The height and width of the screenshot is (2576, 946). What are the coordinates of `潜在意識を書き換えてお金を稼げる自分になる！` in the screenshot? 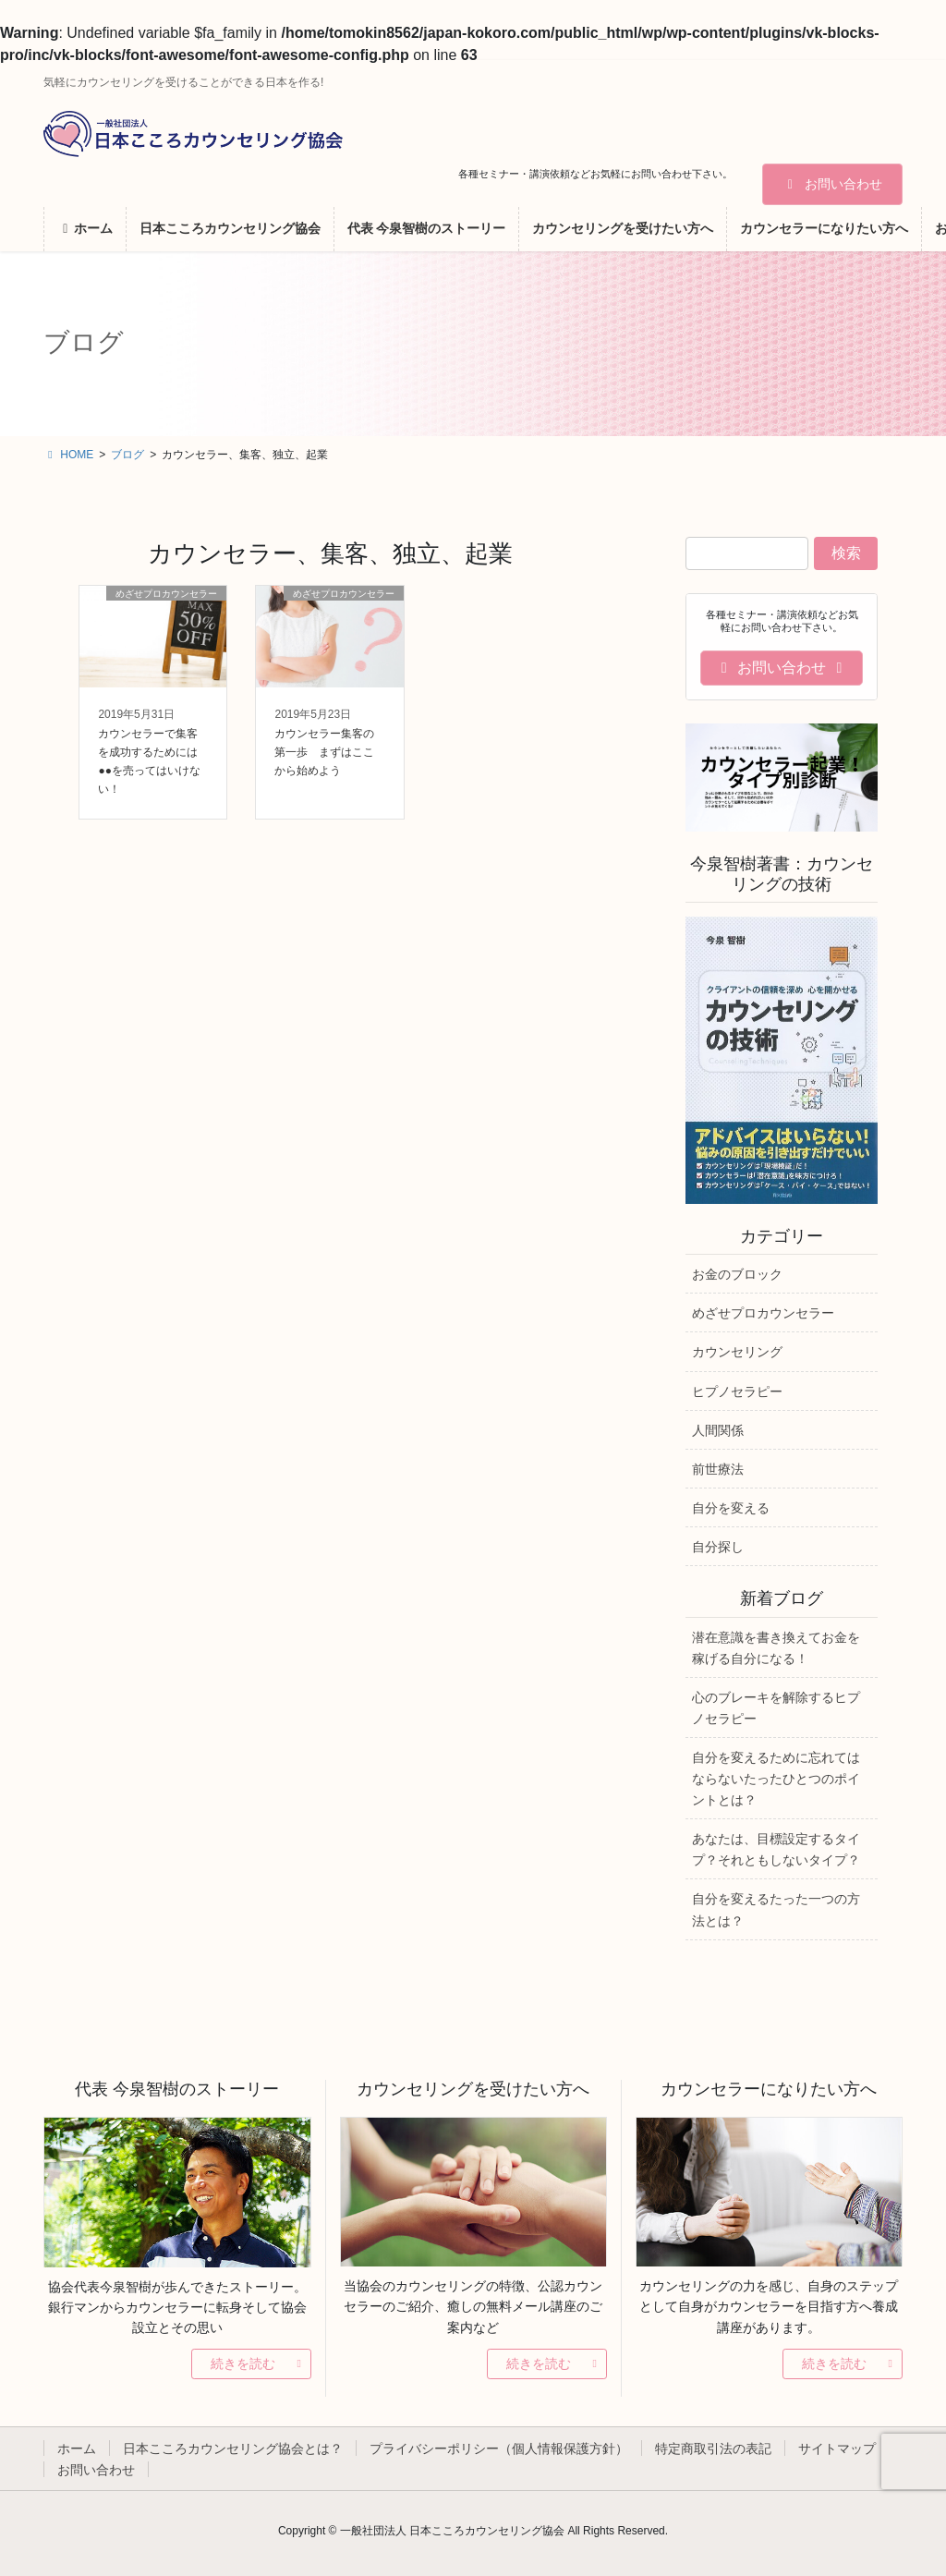 It's located at (776, 1648).